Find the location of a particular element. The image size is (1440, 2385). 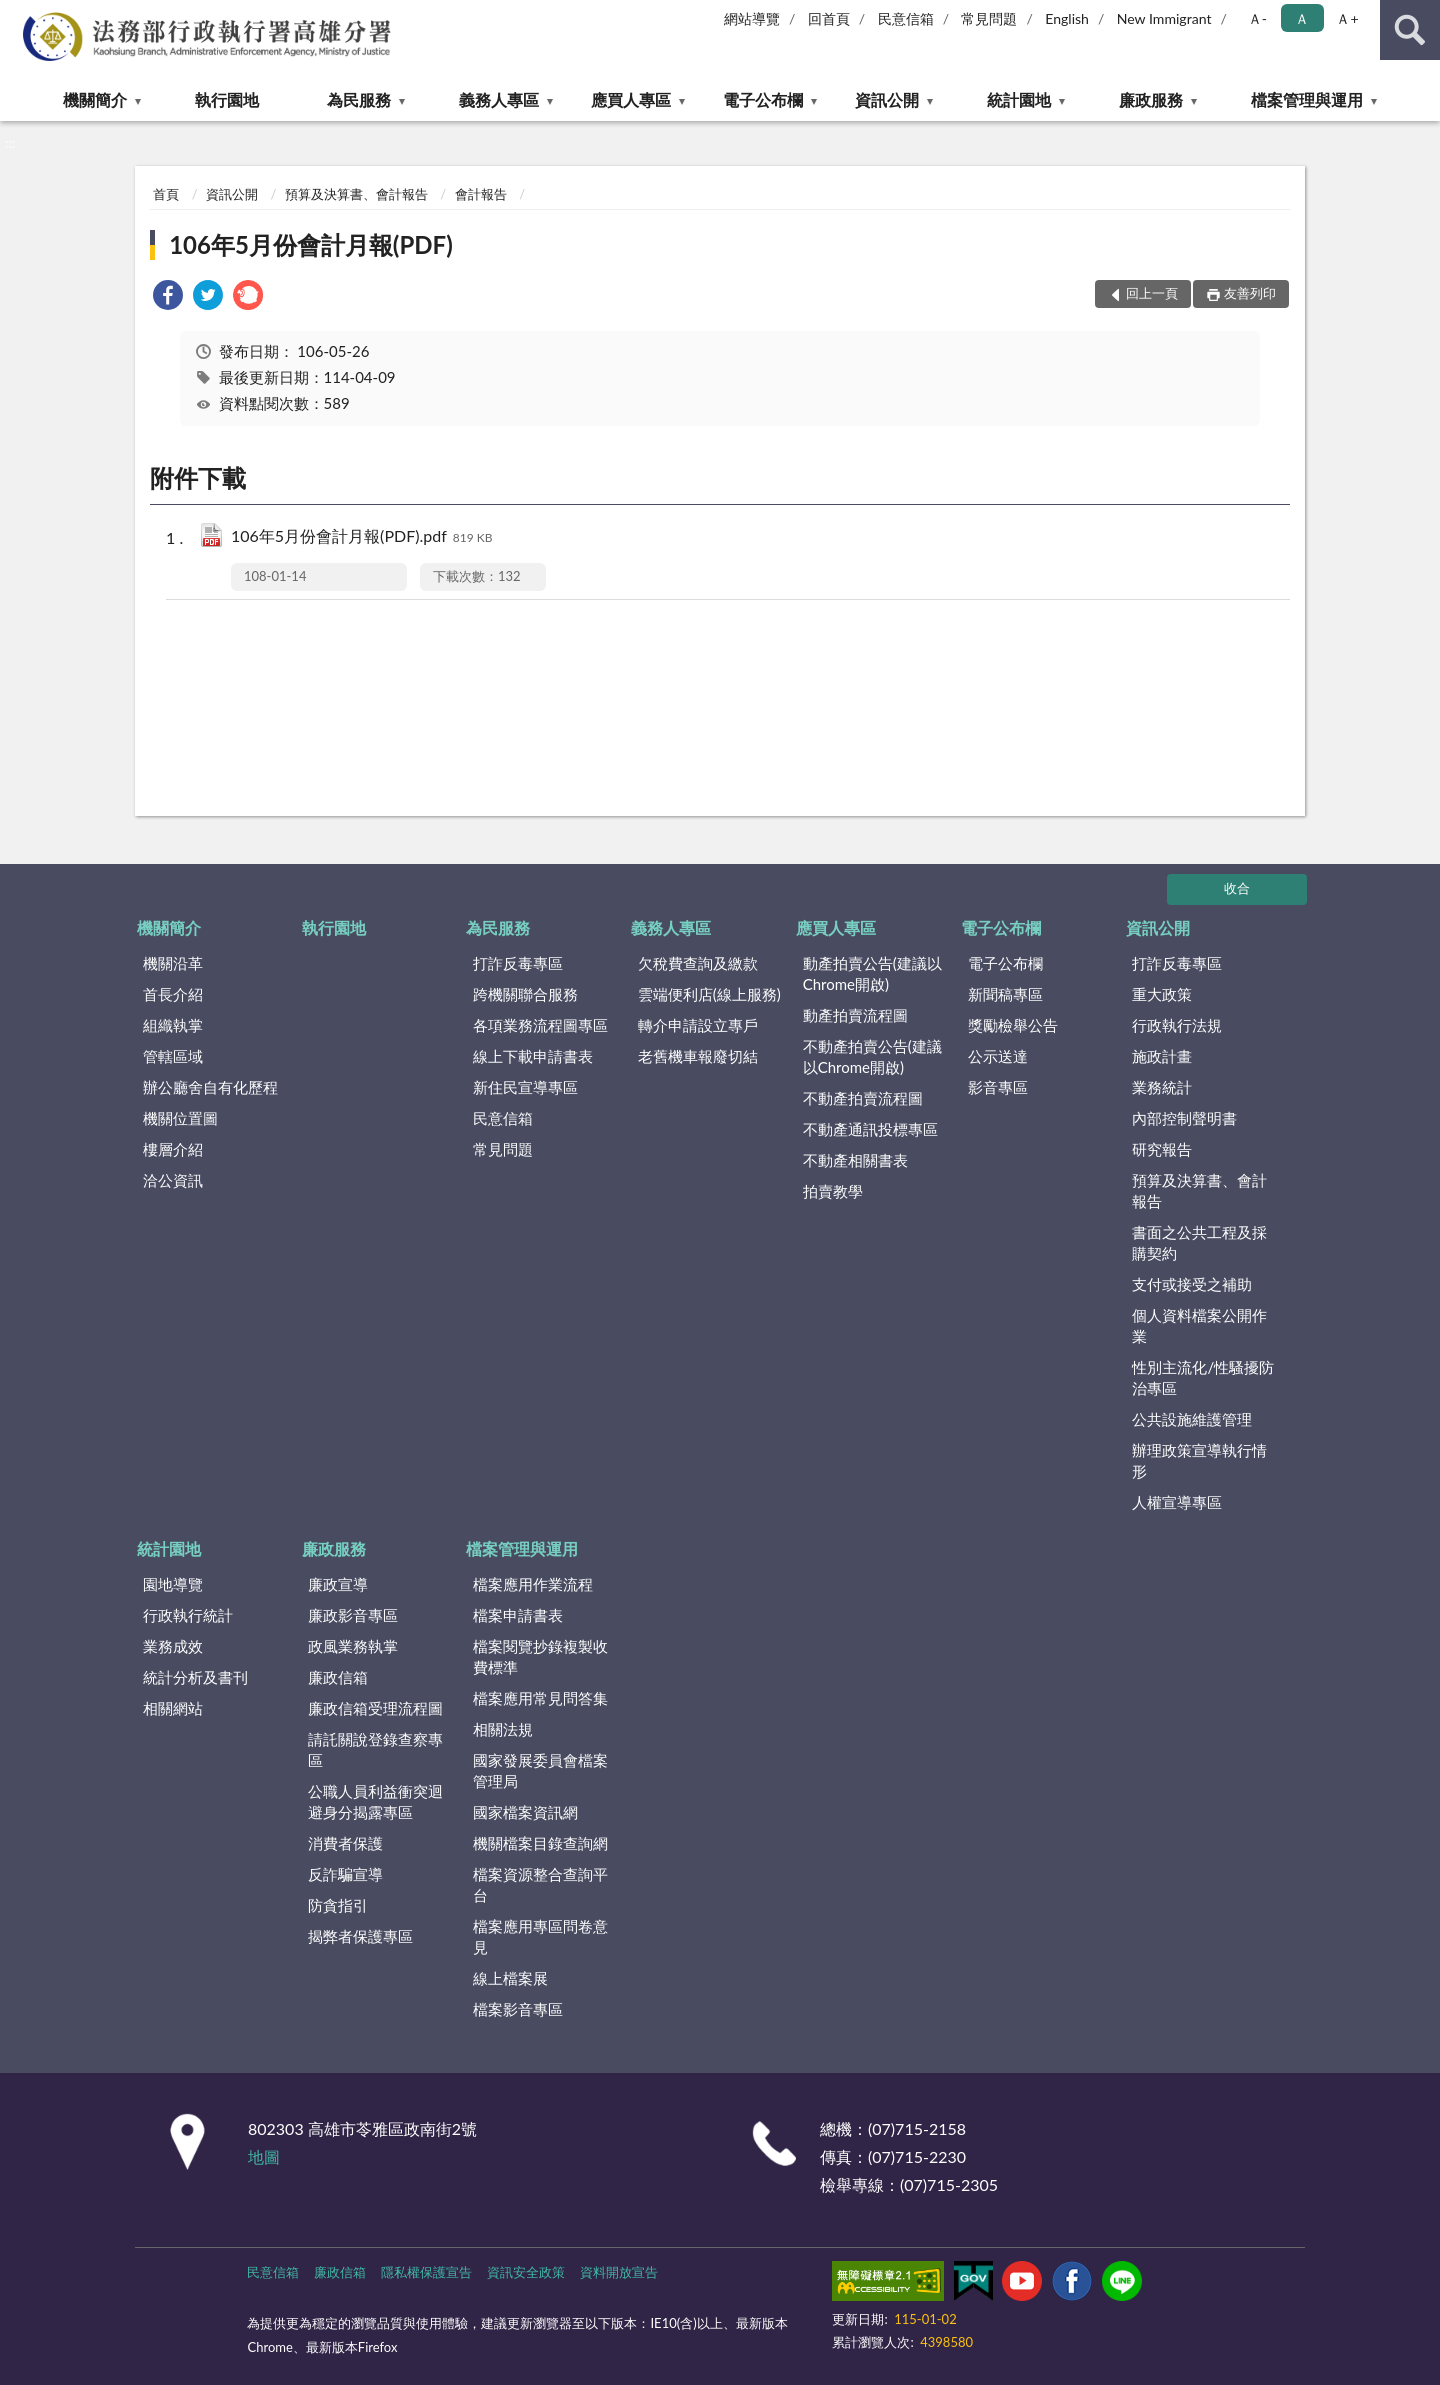

廉政宣導 is located at coordinates (338, 1584).